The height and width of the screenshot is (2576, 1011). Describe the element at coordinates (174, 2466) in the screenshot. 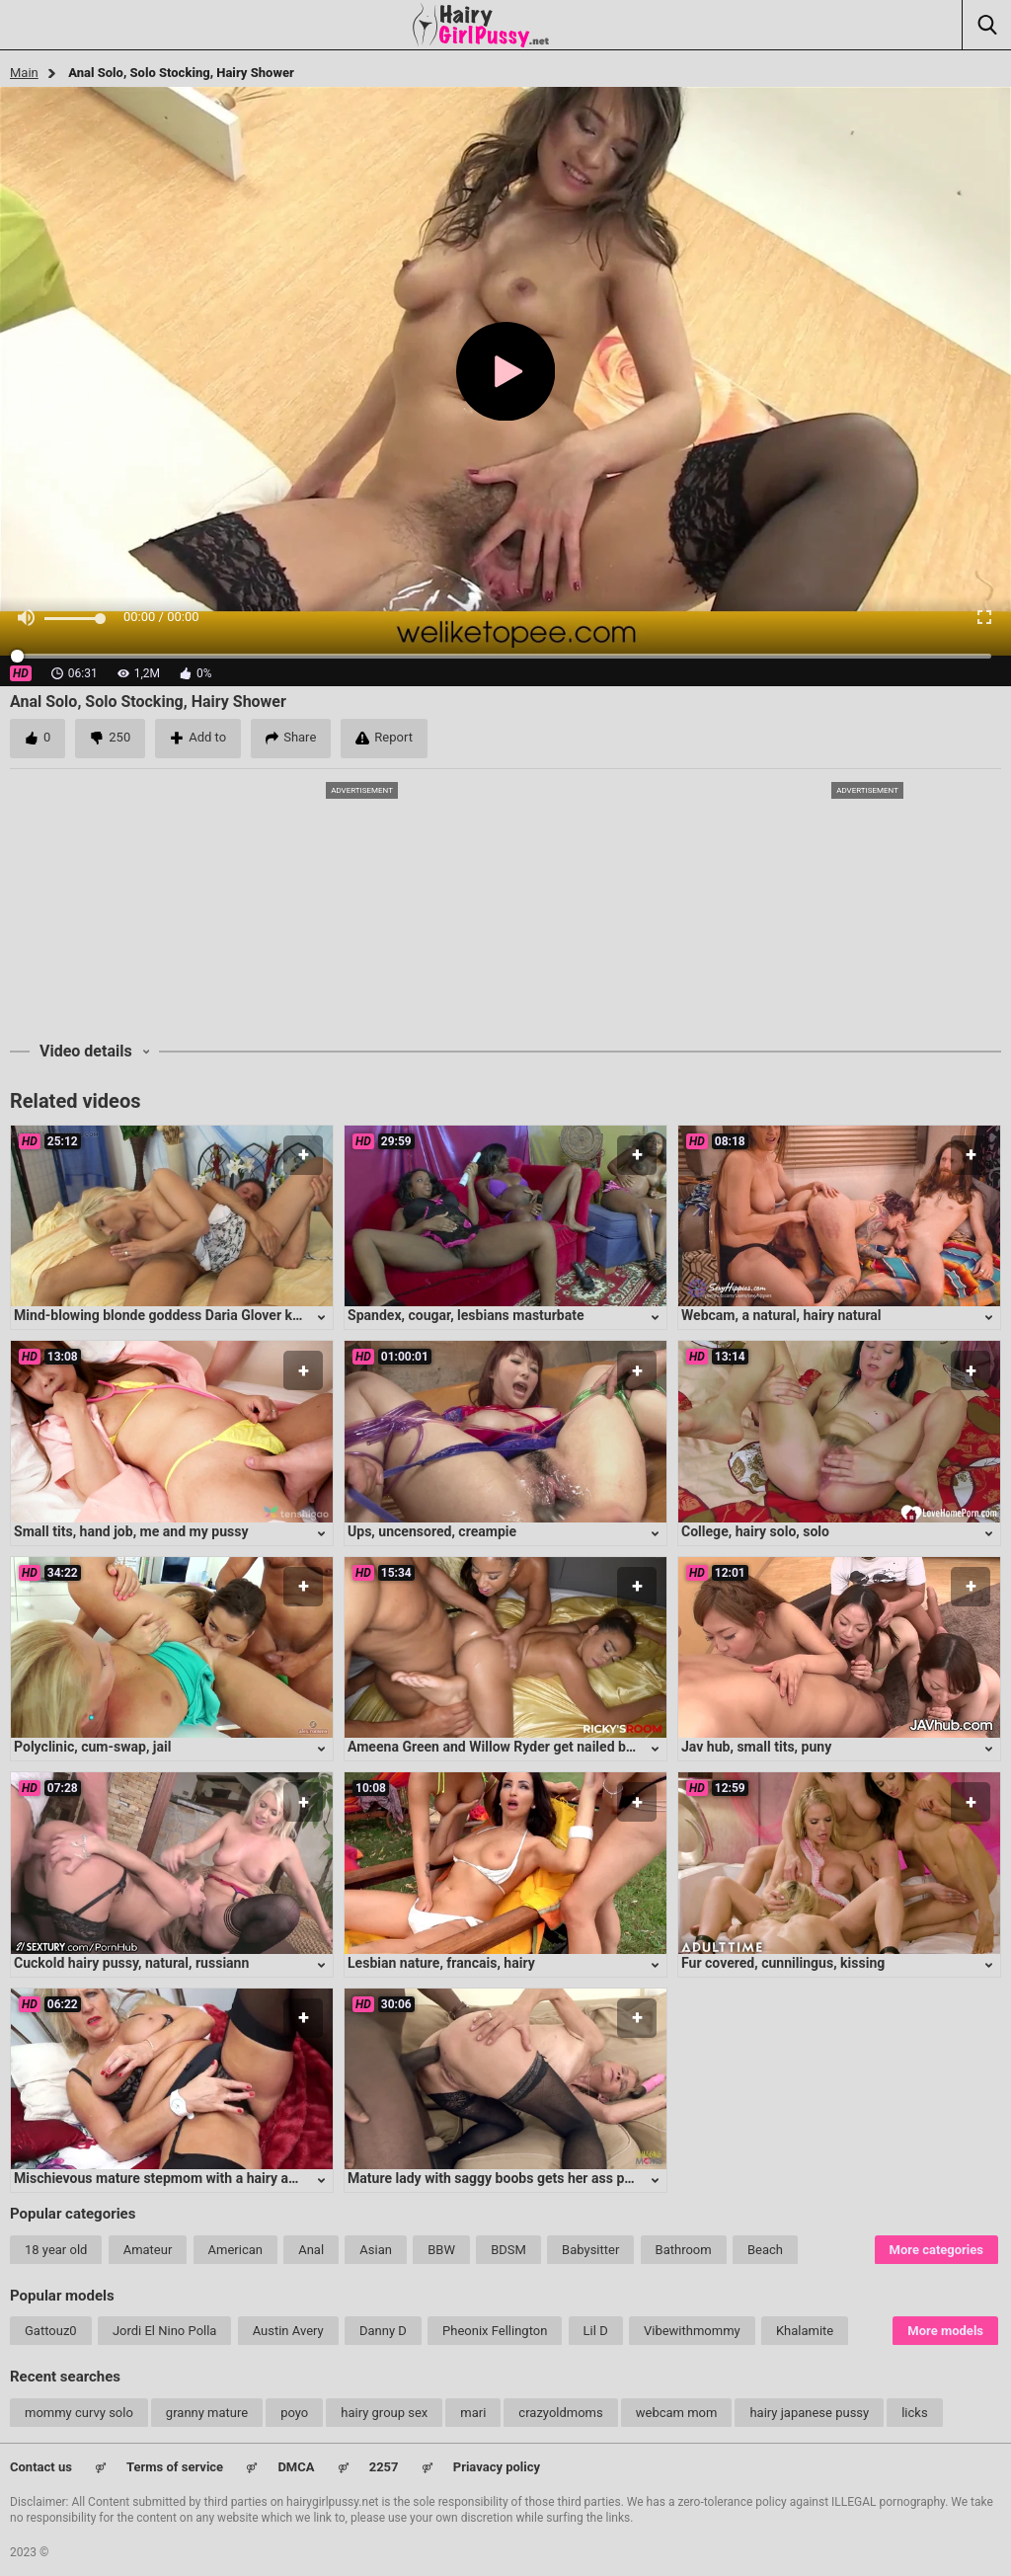

I see `Terms of service` at that location.